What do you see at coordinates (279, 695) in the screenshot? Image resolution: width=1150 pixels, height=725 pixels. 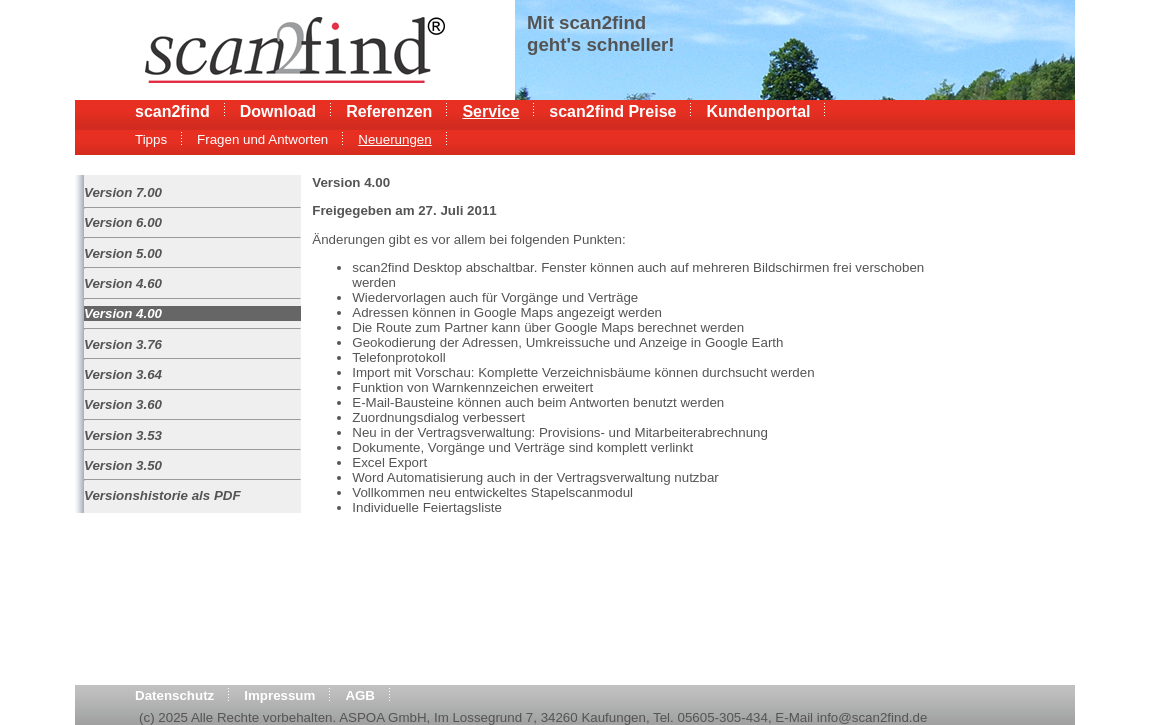 I see `Impressum` at bounding box center [279, 695].